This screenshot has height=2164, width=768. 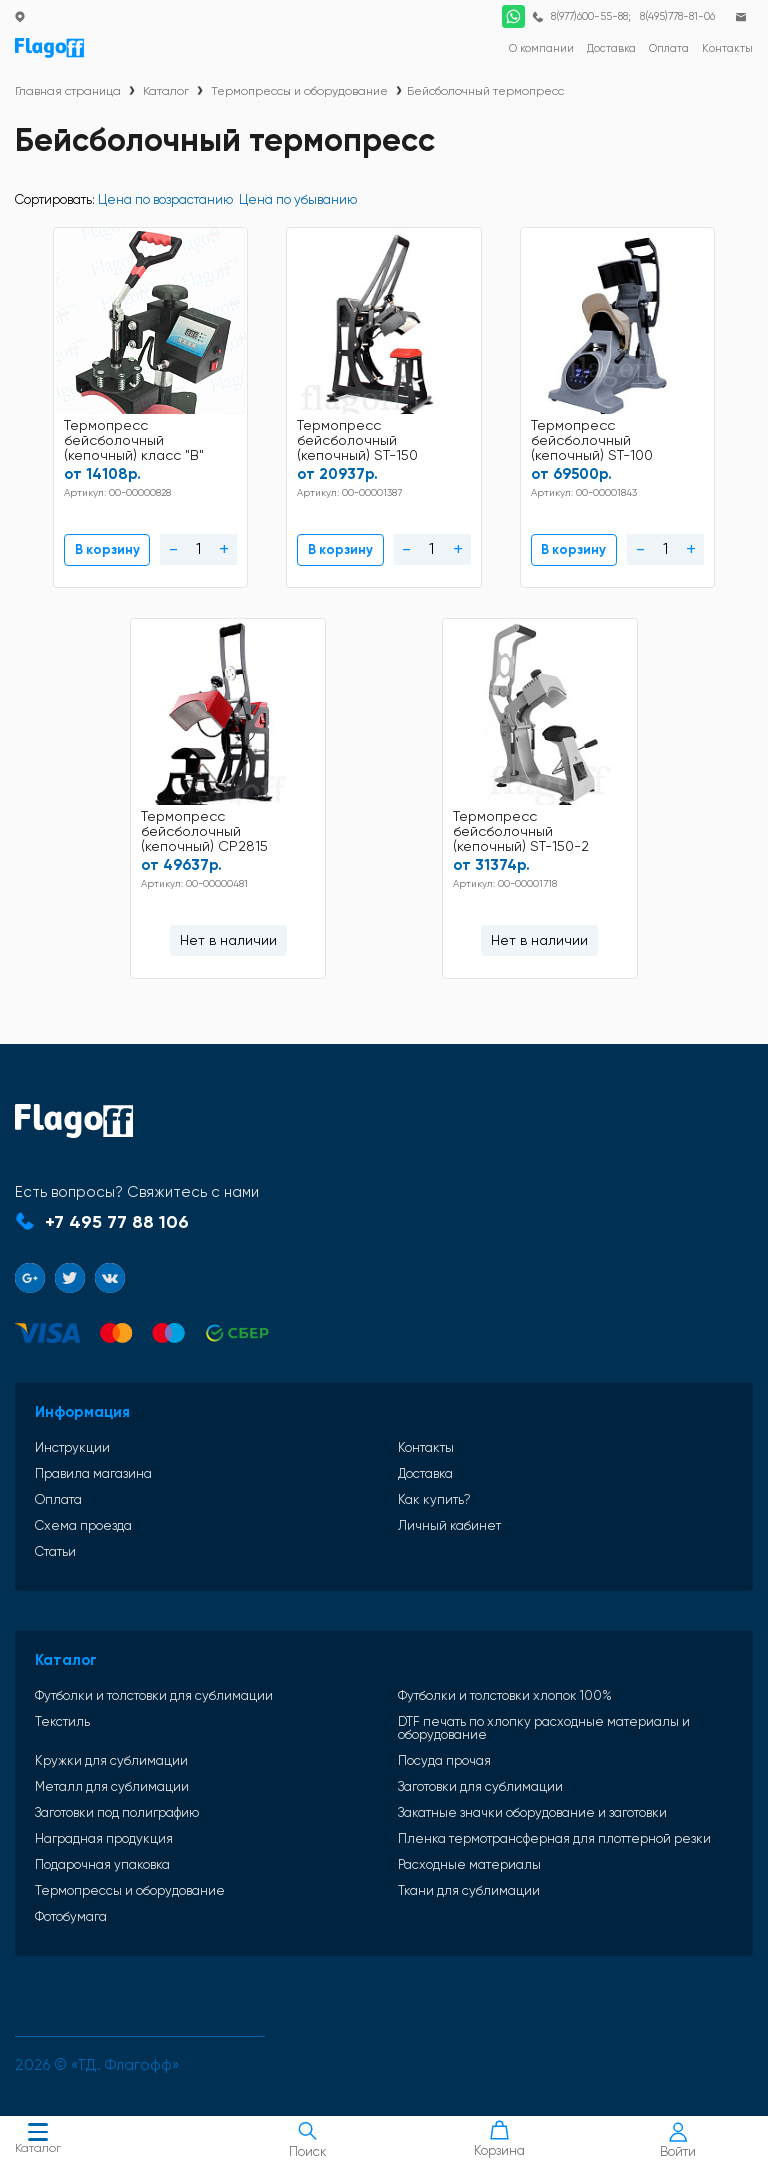 What do you see at coordinates (72, 1437) in the screenshot?
I see `Инструкции` at bounding box center [72, 1437].